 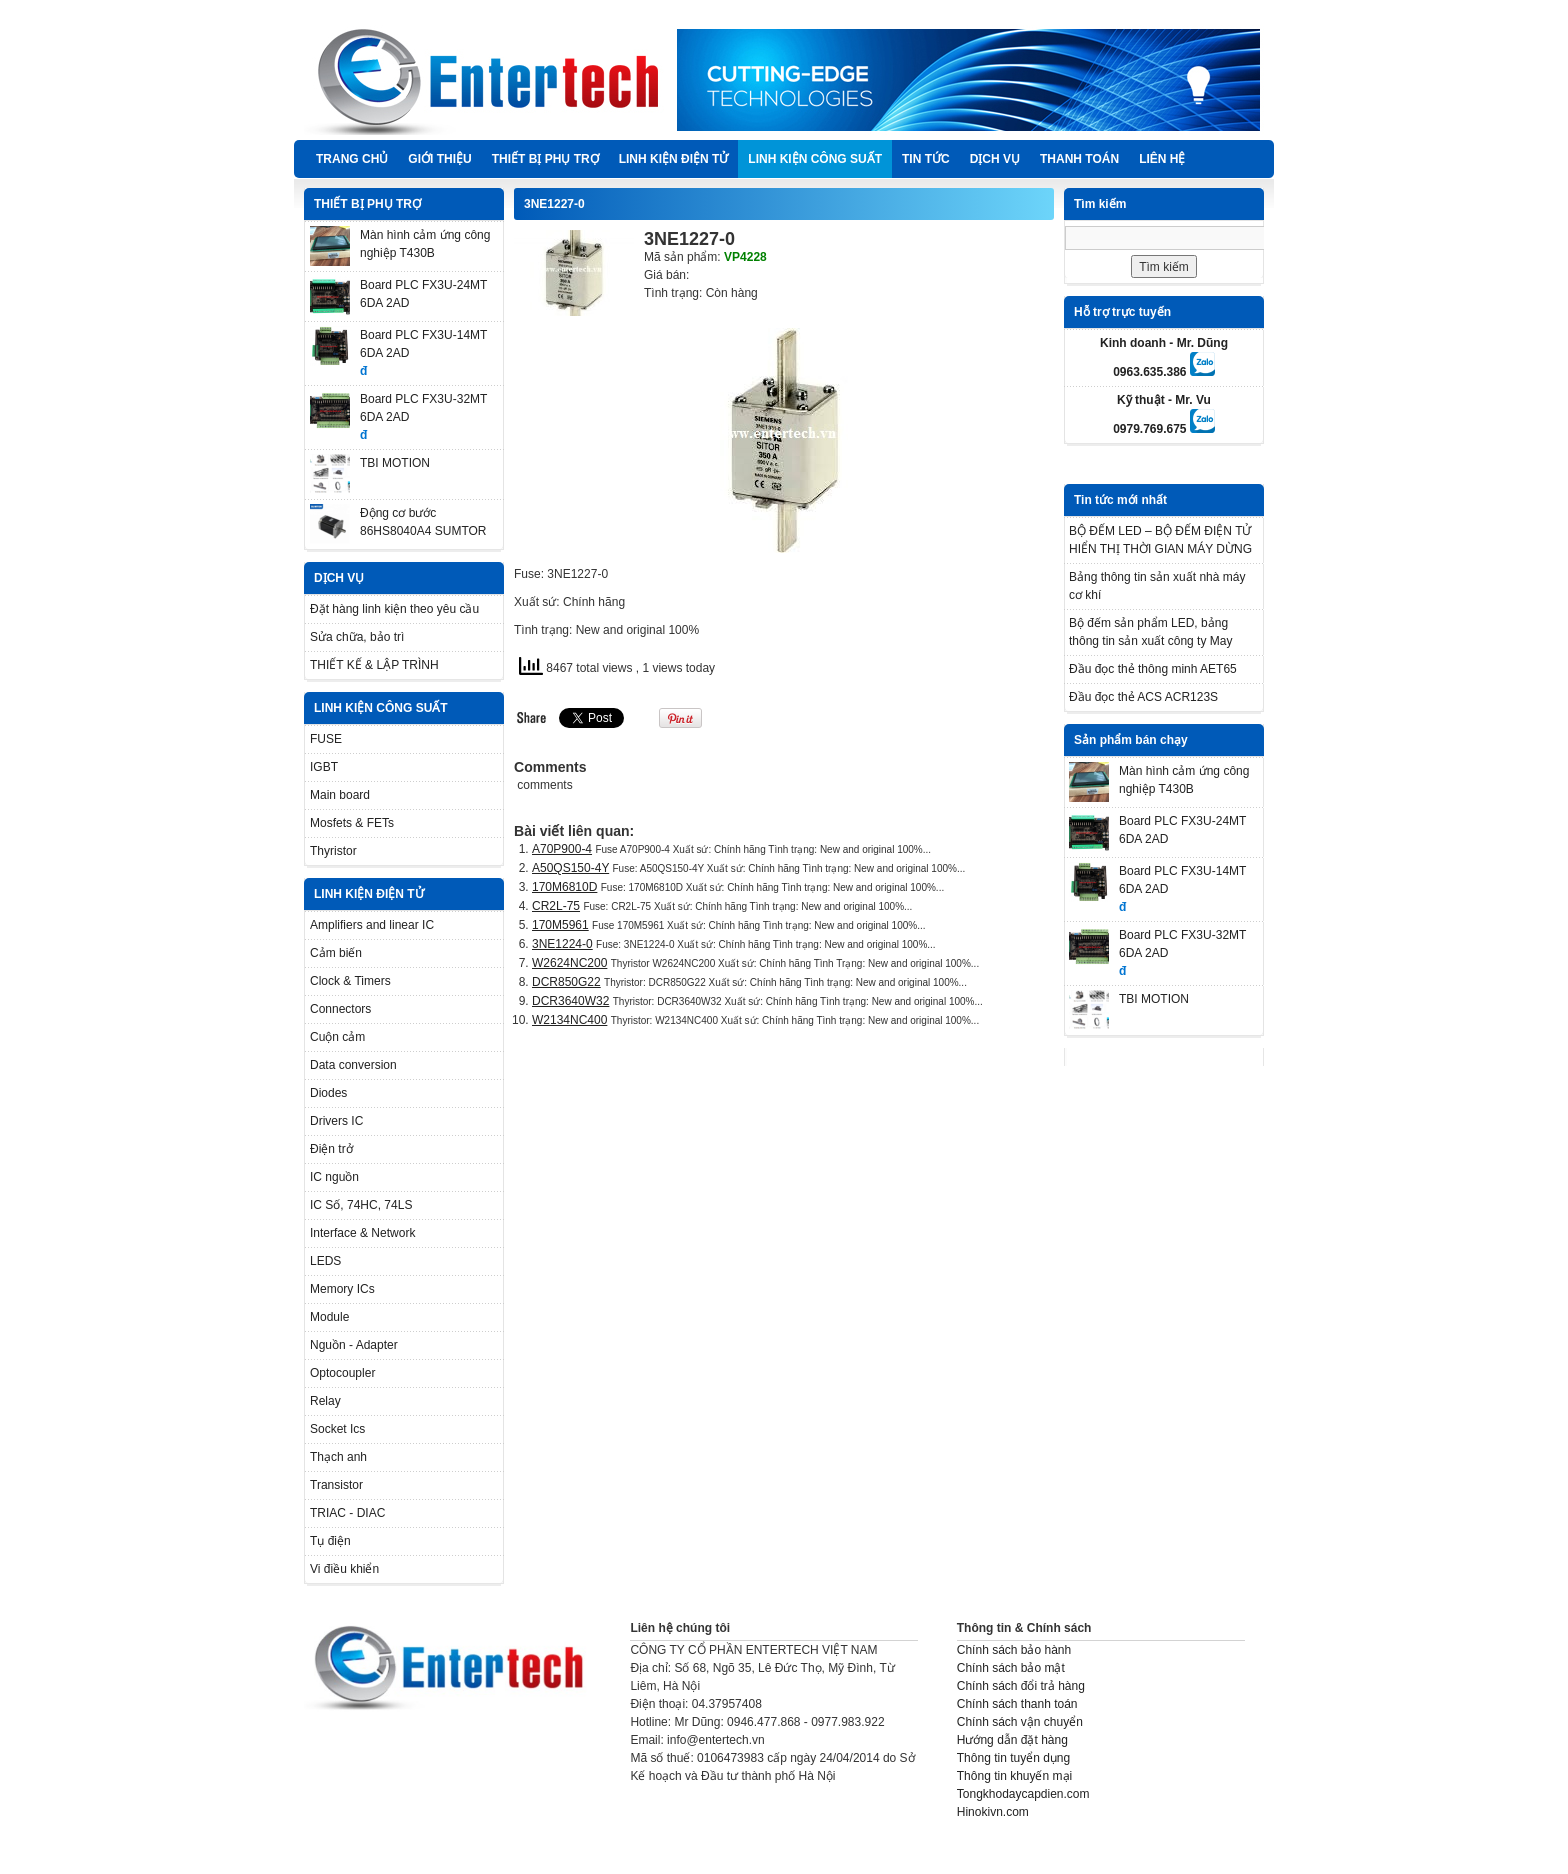 What do you see at coordinates (560, 925) in the screenshot?
I see `170M5961` at bounding box center [560, 925].